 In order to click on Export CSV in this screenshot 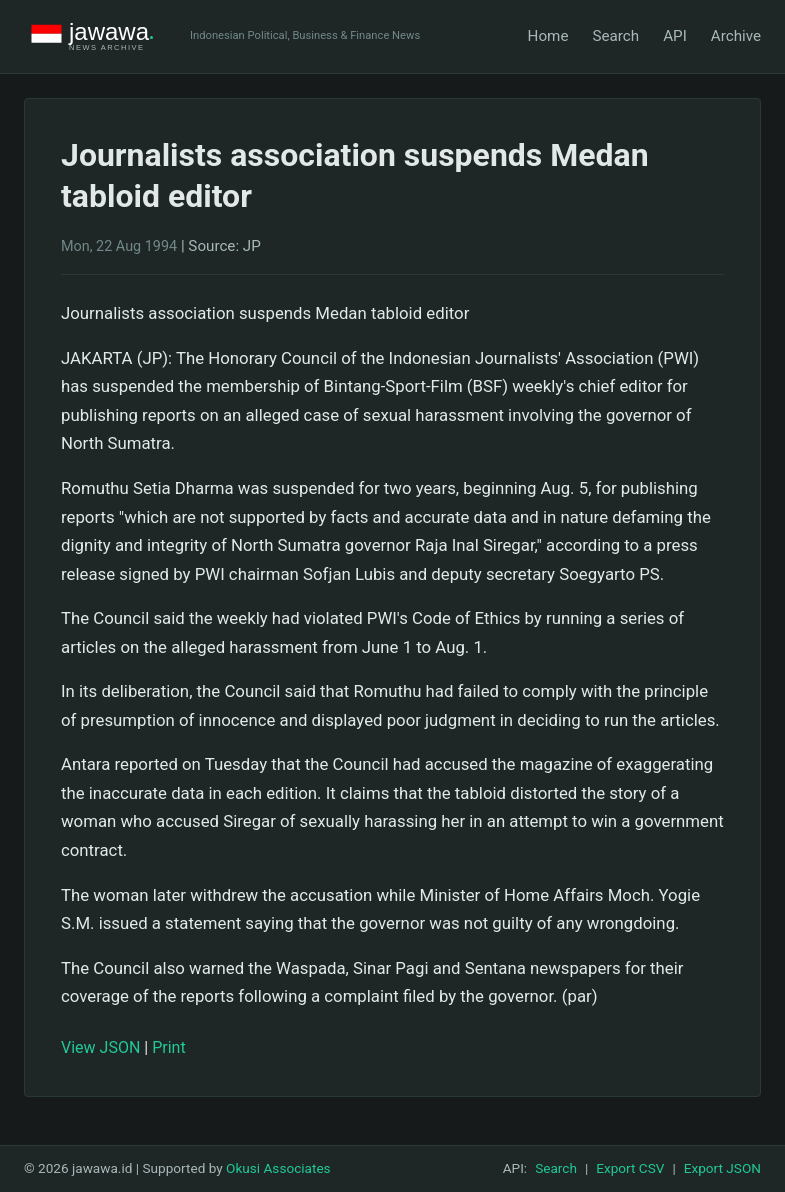, I will do `click(630, 1168)`.